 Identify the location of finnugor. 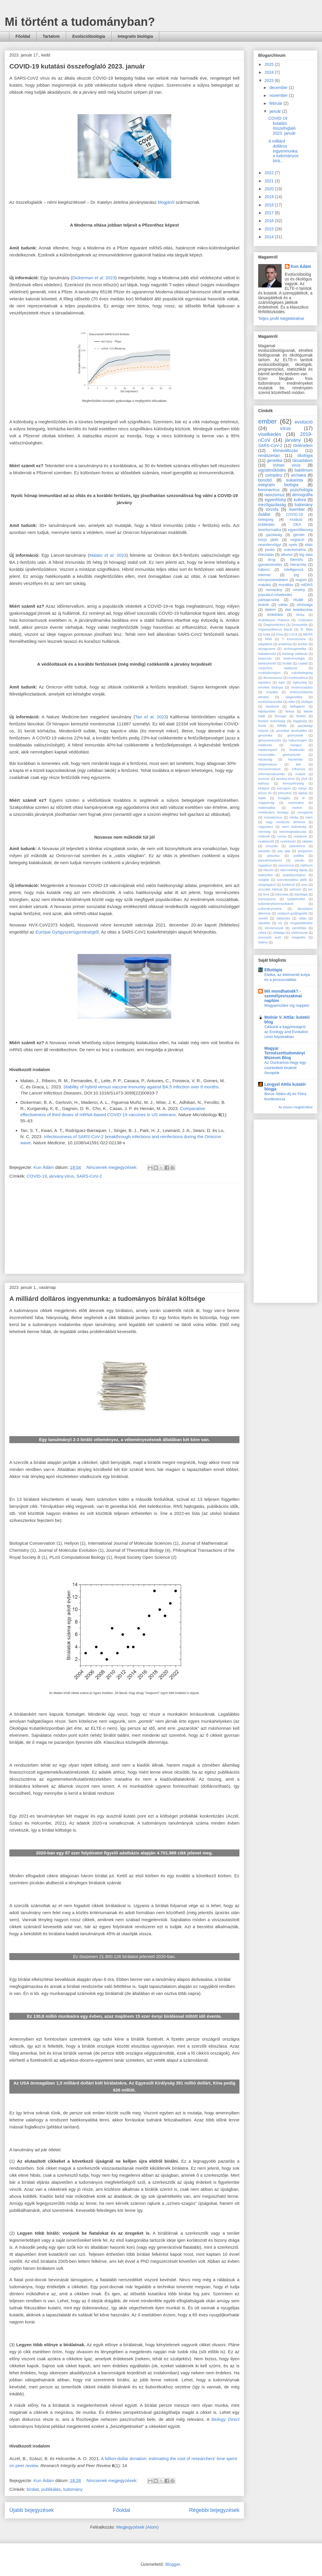
(281, 716).